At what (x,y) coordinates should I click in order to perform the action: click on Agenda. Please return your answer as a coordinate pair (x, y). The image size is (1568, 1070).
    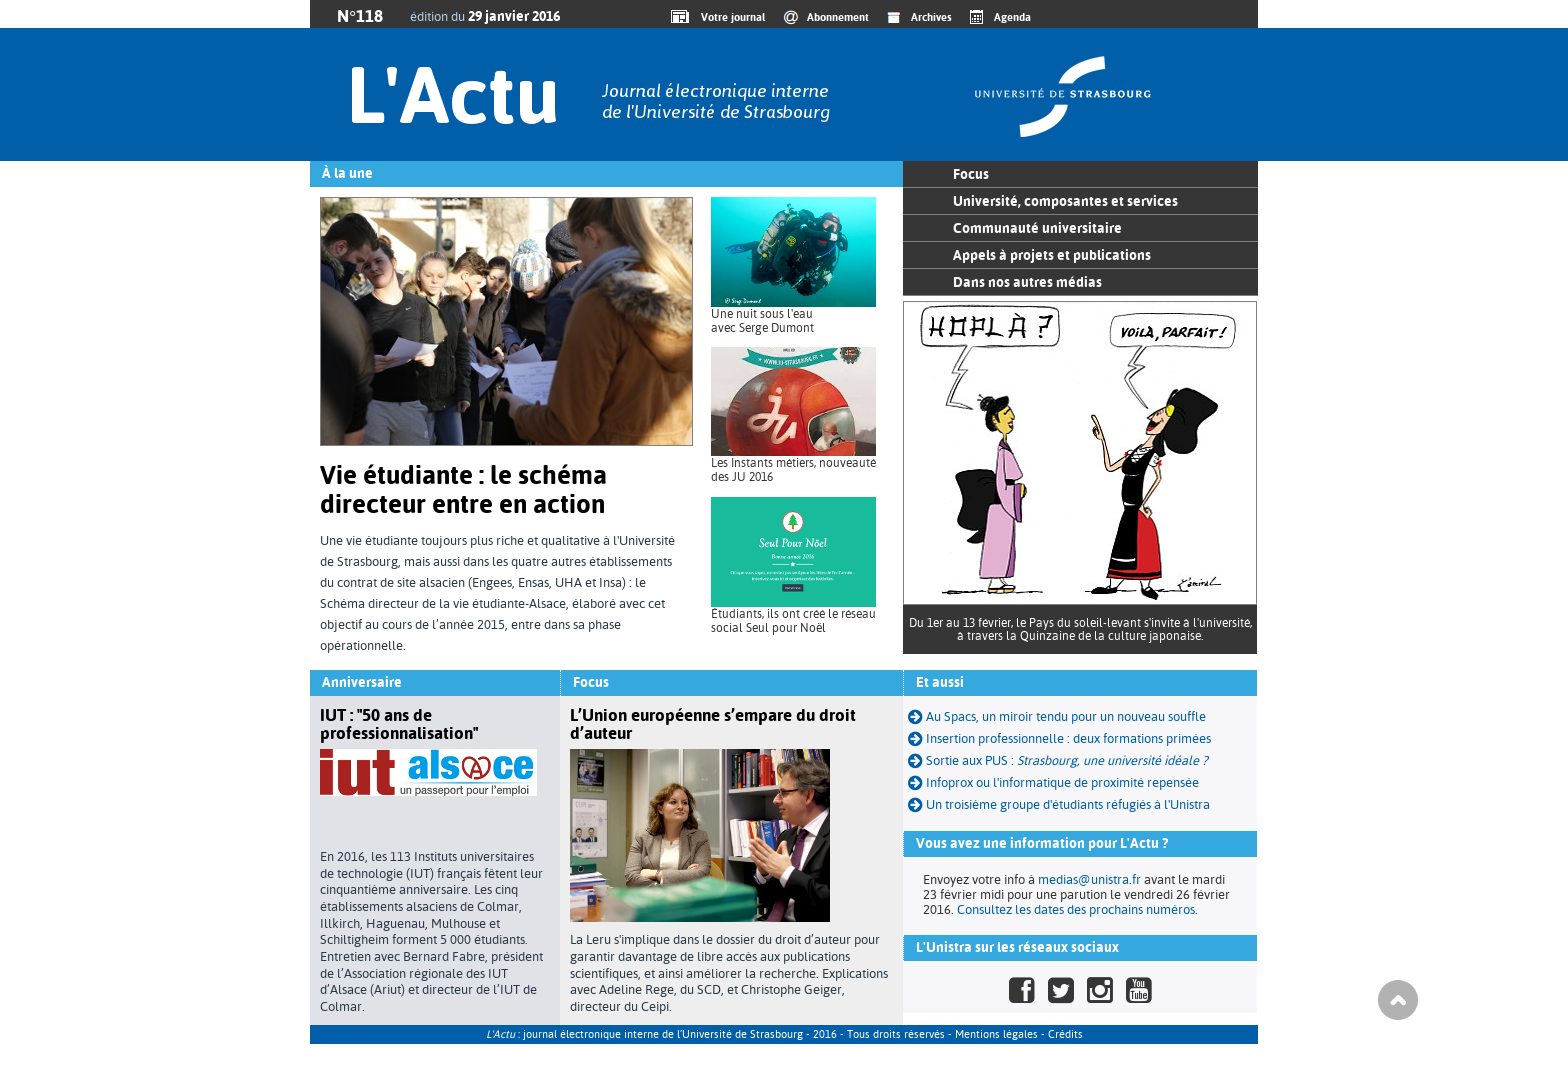
    Looking at the image, I should click on (1012, 17).